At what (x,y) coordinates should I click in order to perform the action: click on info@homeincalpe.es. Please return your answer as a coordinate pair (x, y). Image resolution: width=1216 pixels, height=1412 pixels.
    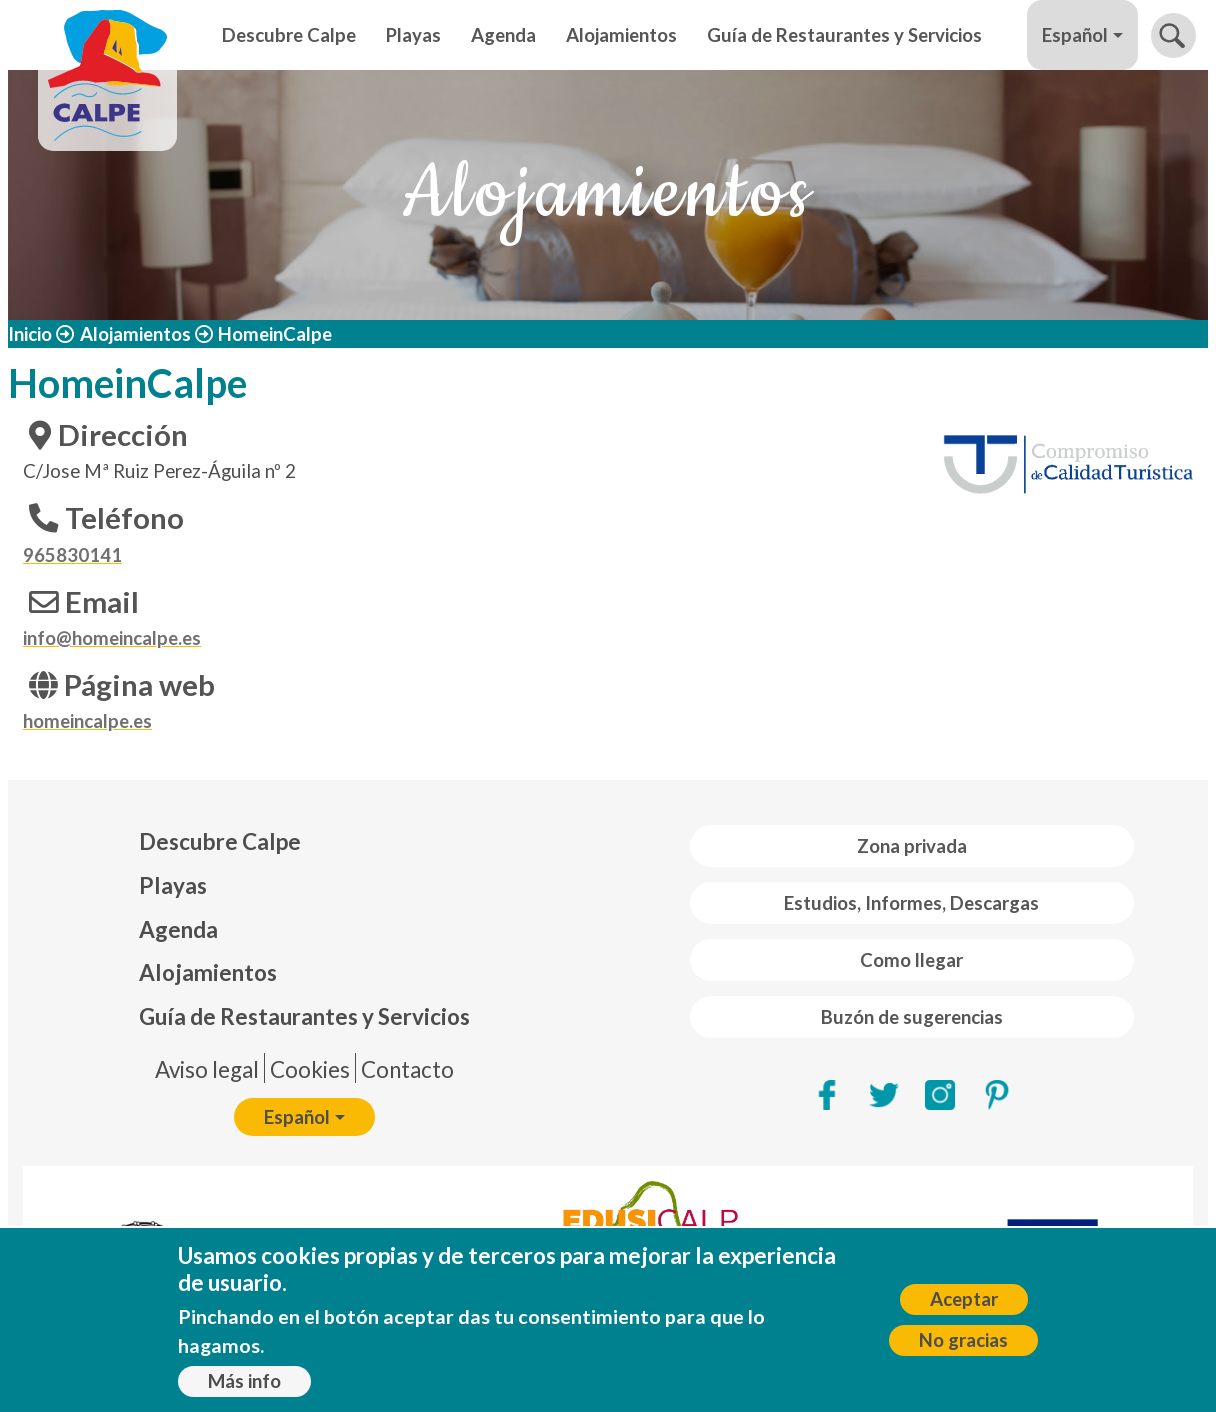
    Looking at the image, I should click on (112, 638).